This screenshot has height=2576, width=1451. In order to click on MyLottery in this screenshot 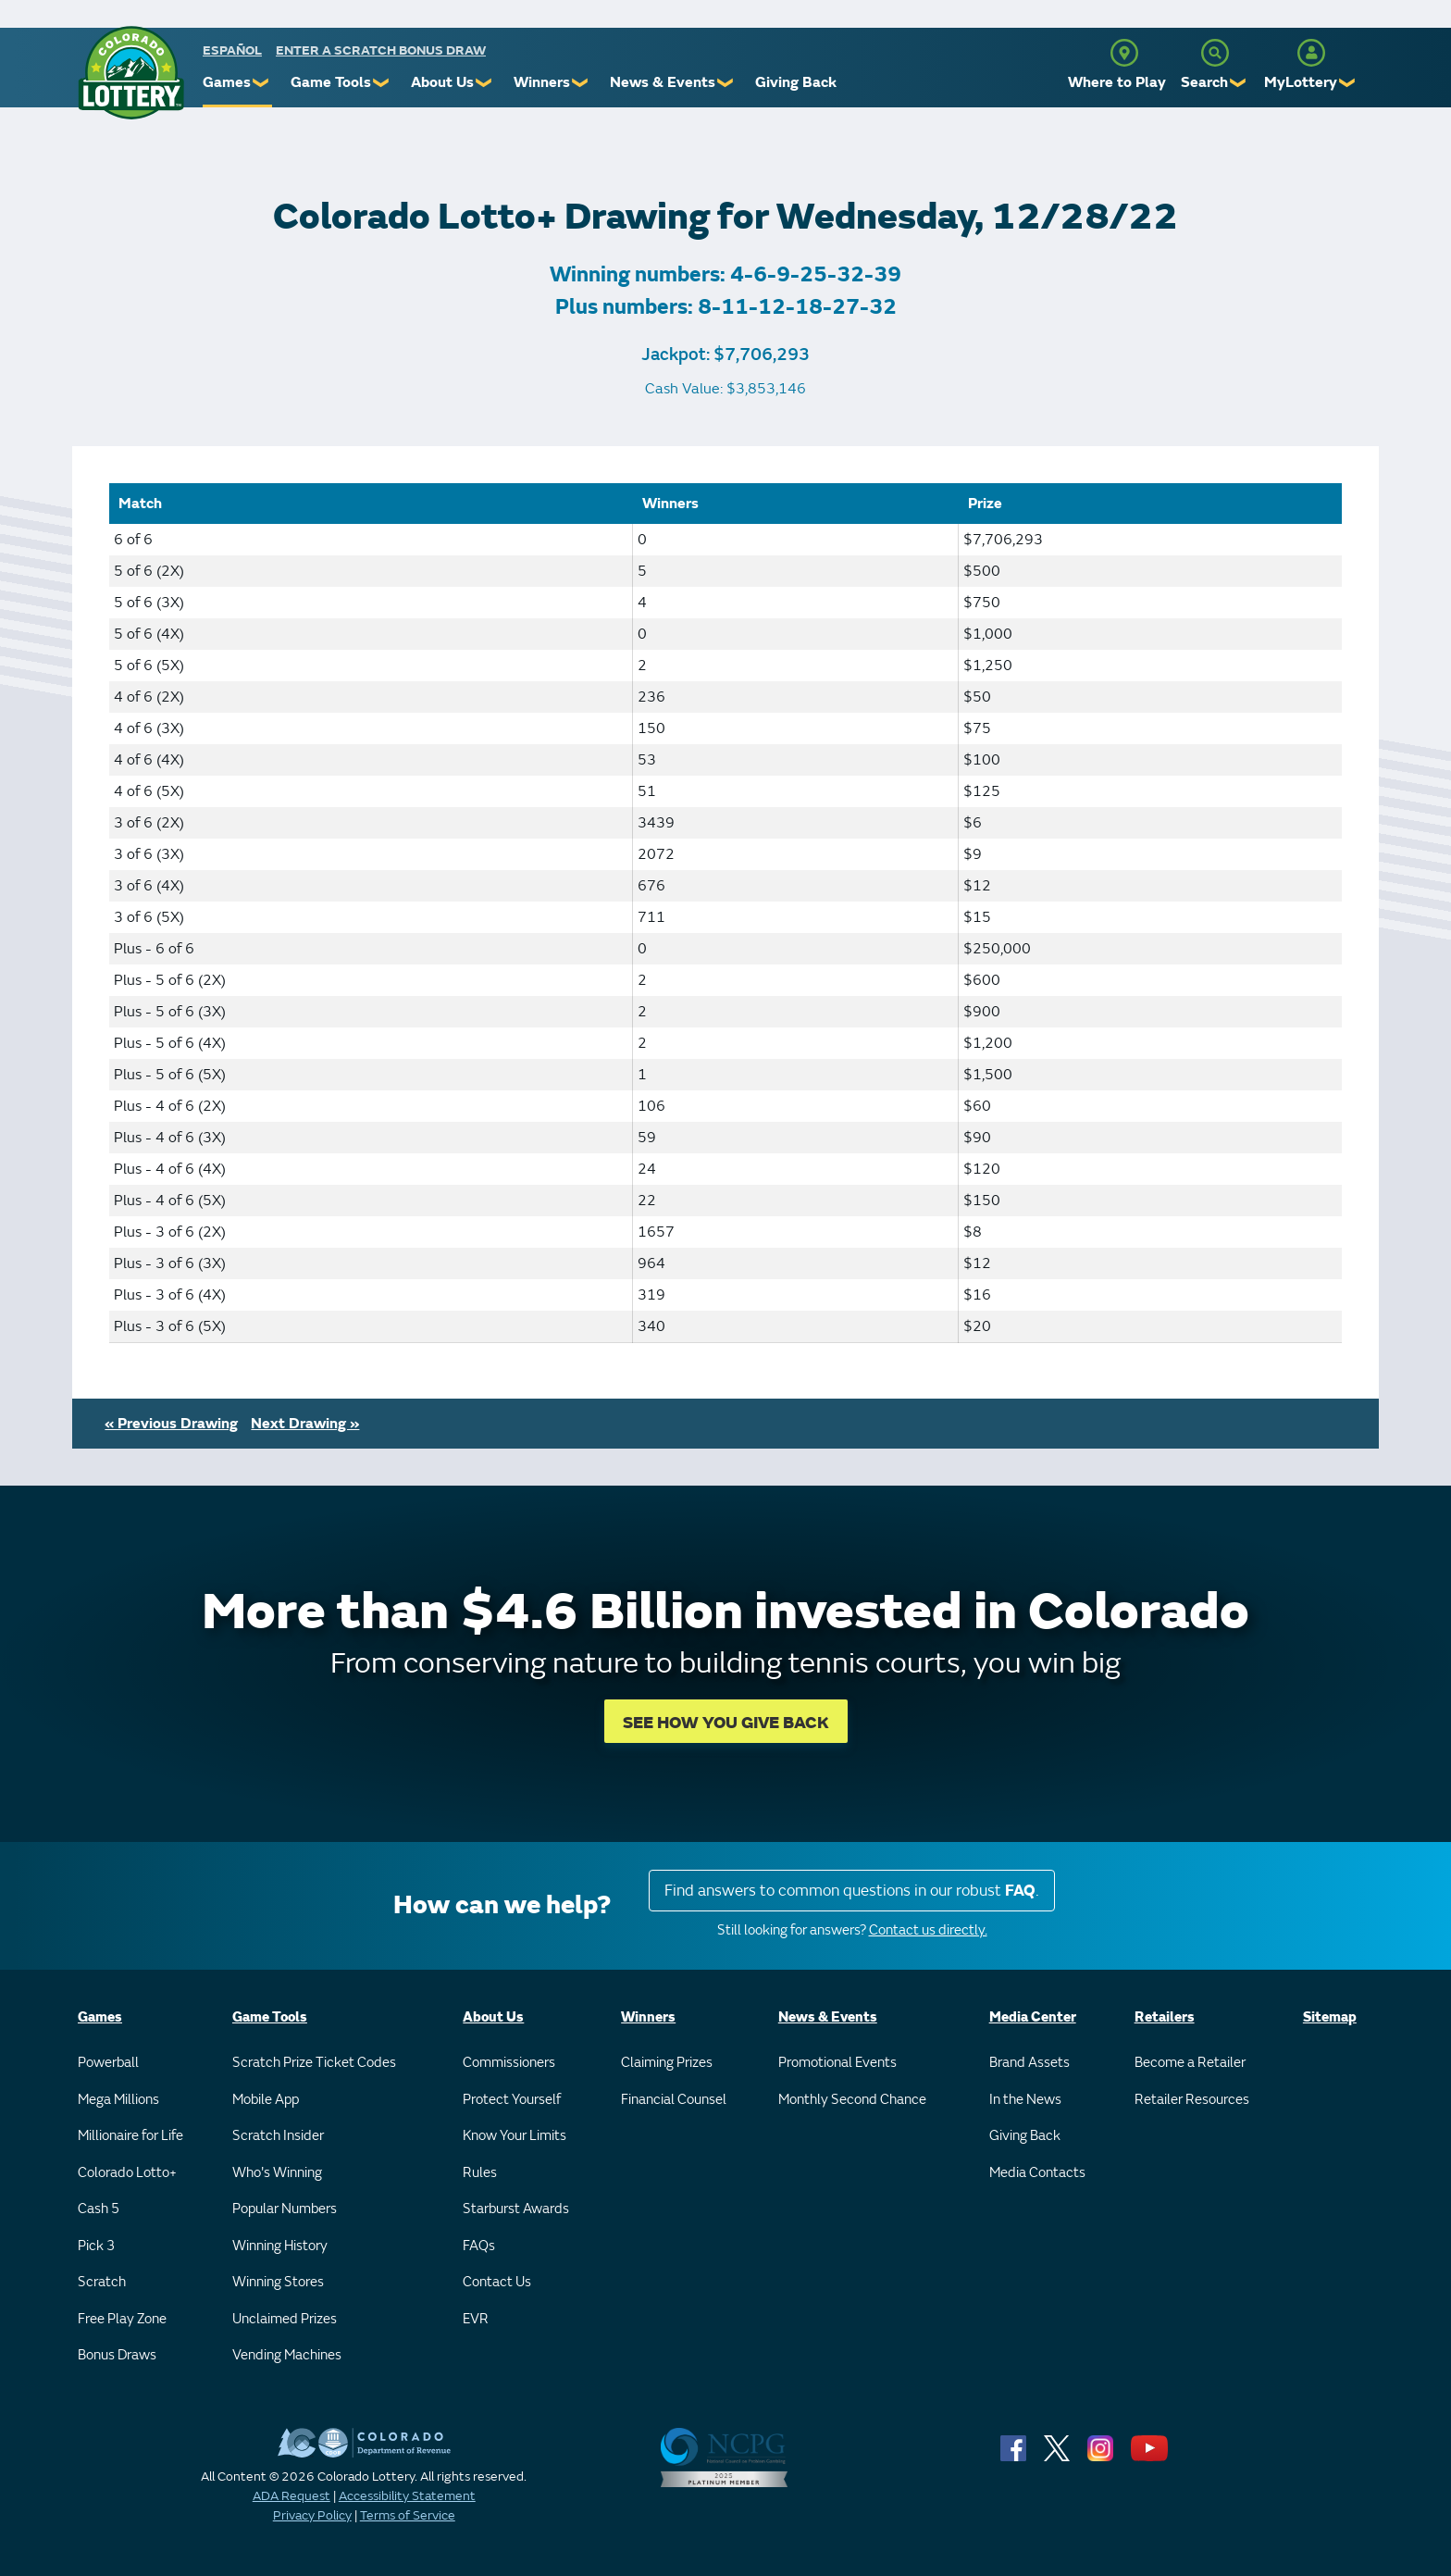, I will do `click(1300, 82)`.